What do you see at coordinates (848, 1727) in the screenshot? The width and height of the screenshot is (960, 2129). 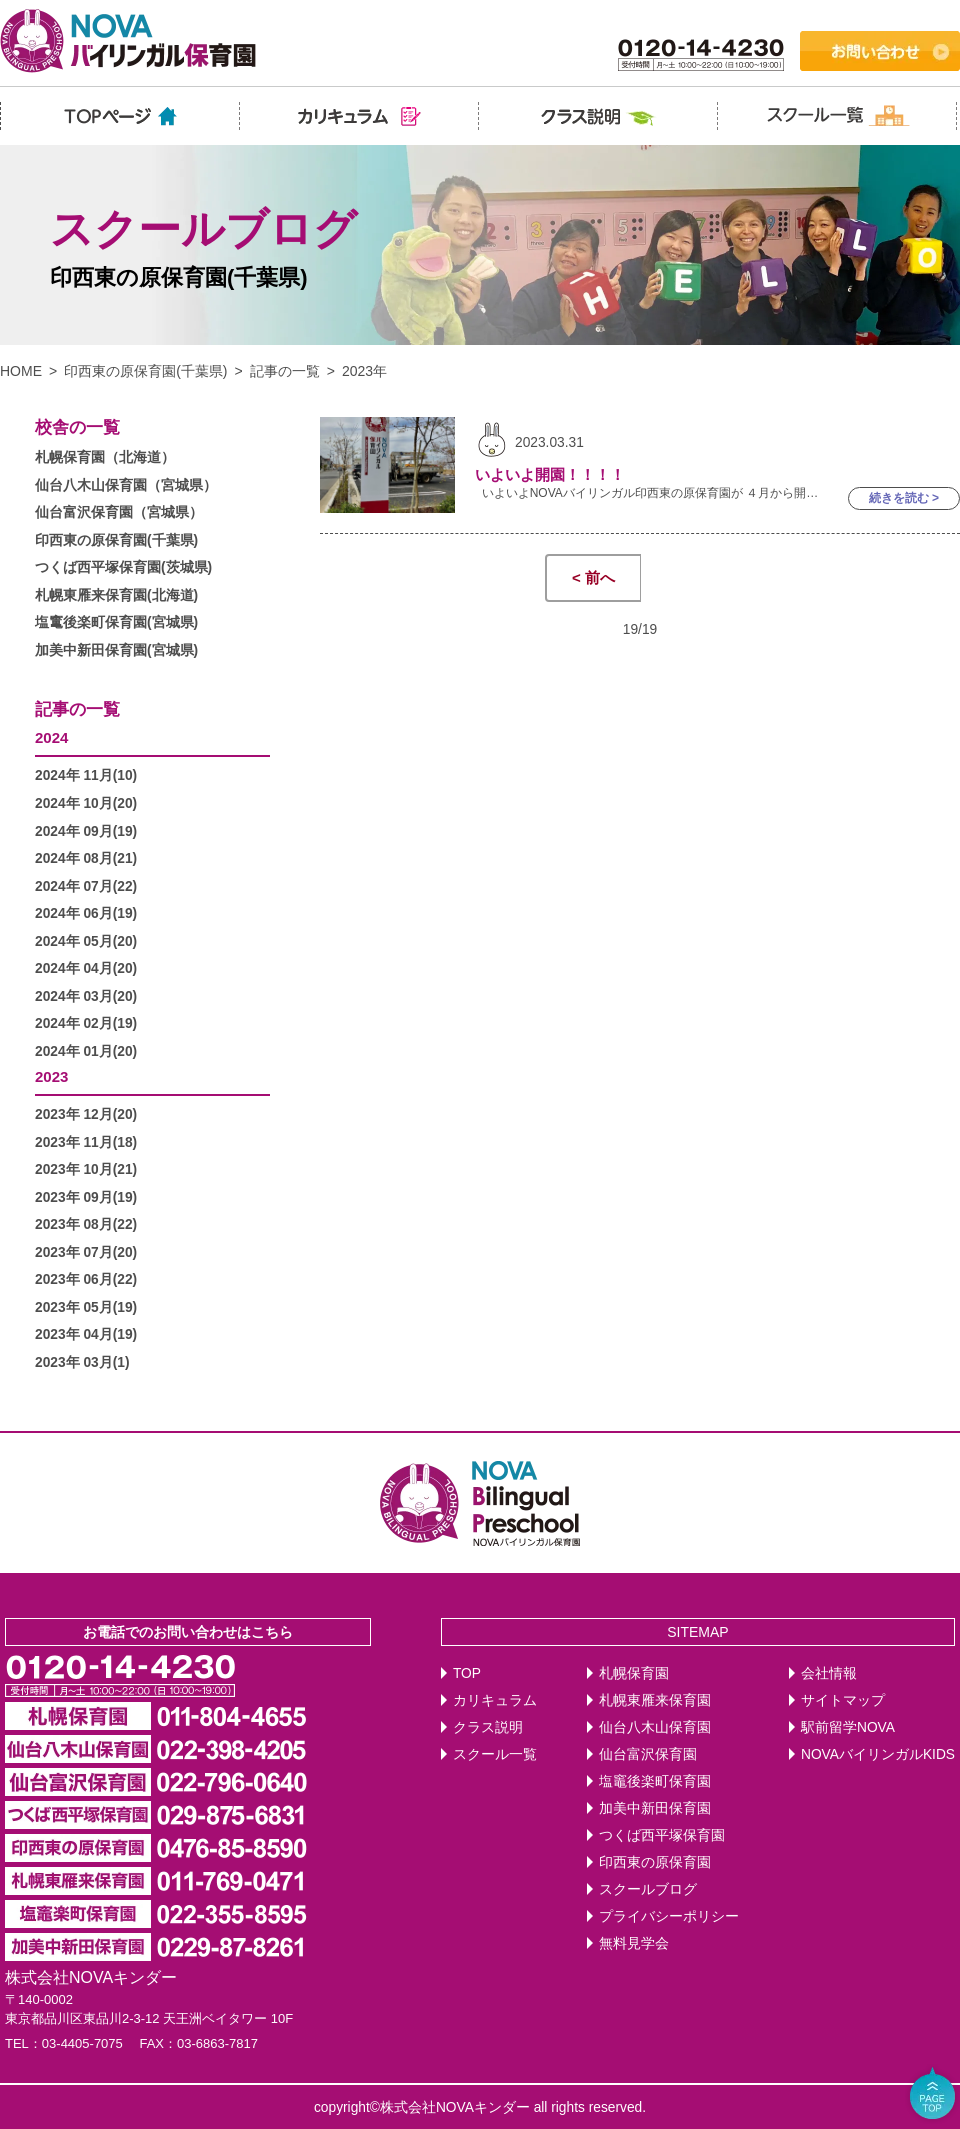 I see `駅前留学NOVA` at bounding box center [848, 1727].